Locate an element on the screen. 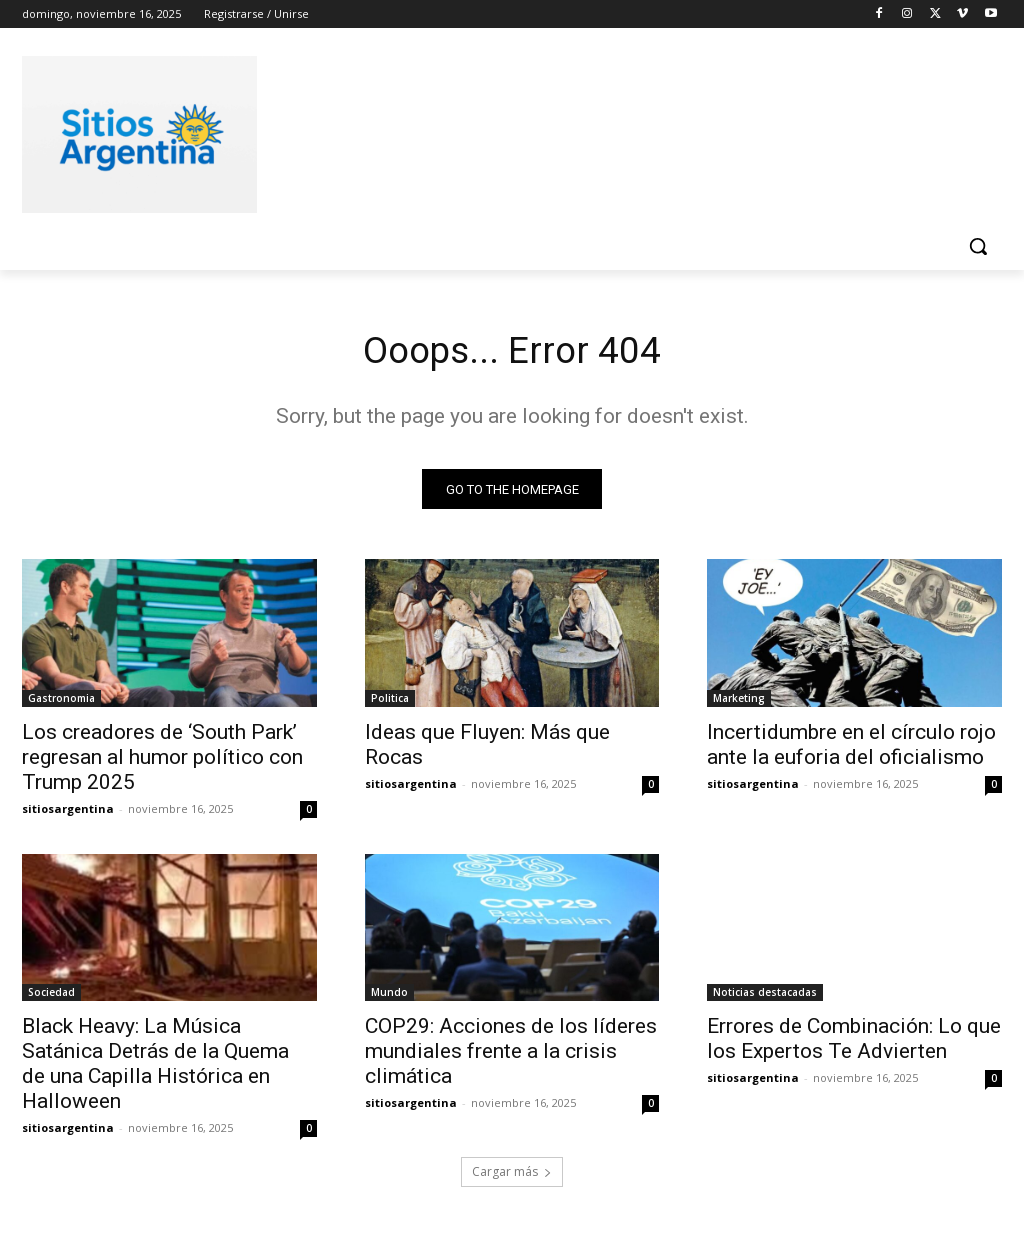 Image resolution: width=1024 pixels, height=1240 pixels. Mundo is located at coordinates (389, 997).